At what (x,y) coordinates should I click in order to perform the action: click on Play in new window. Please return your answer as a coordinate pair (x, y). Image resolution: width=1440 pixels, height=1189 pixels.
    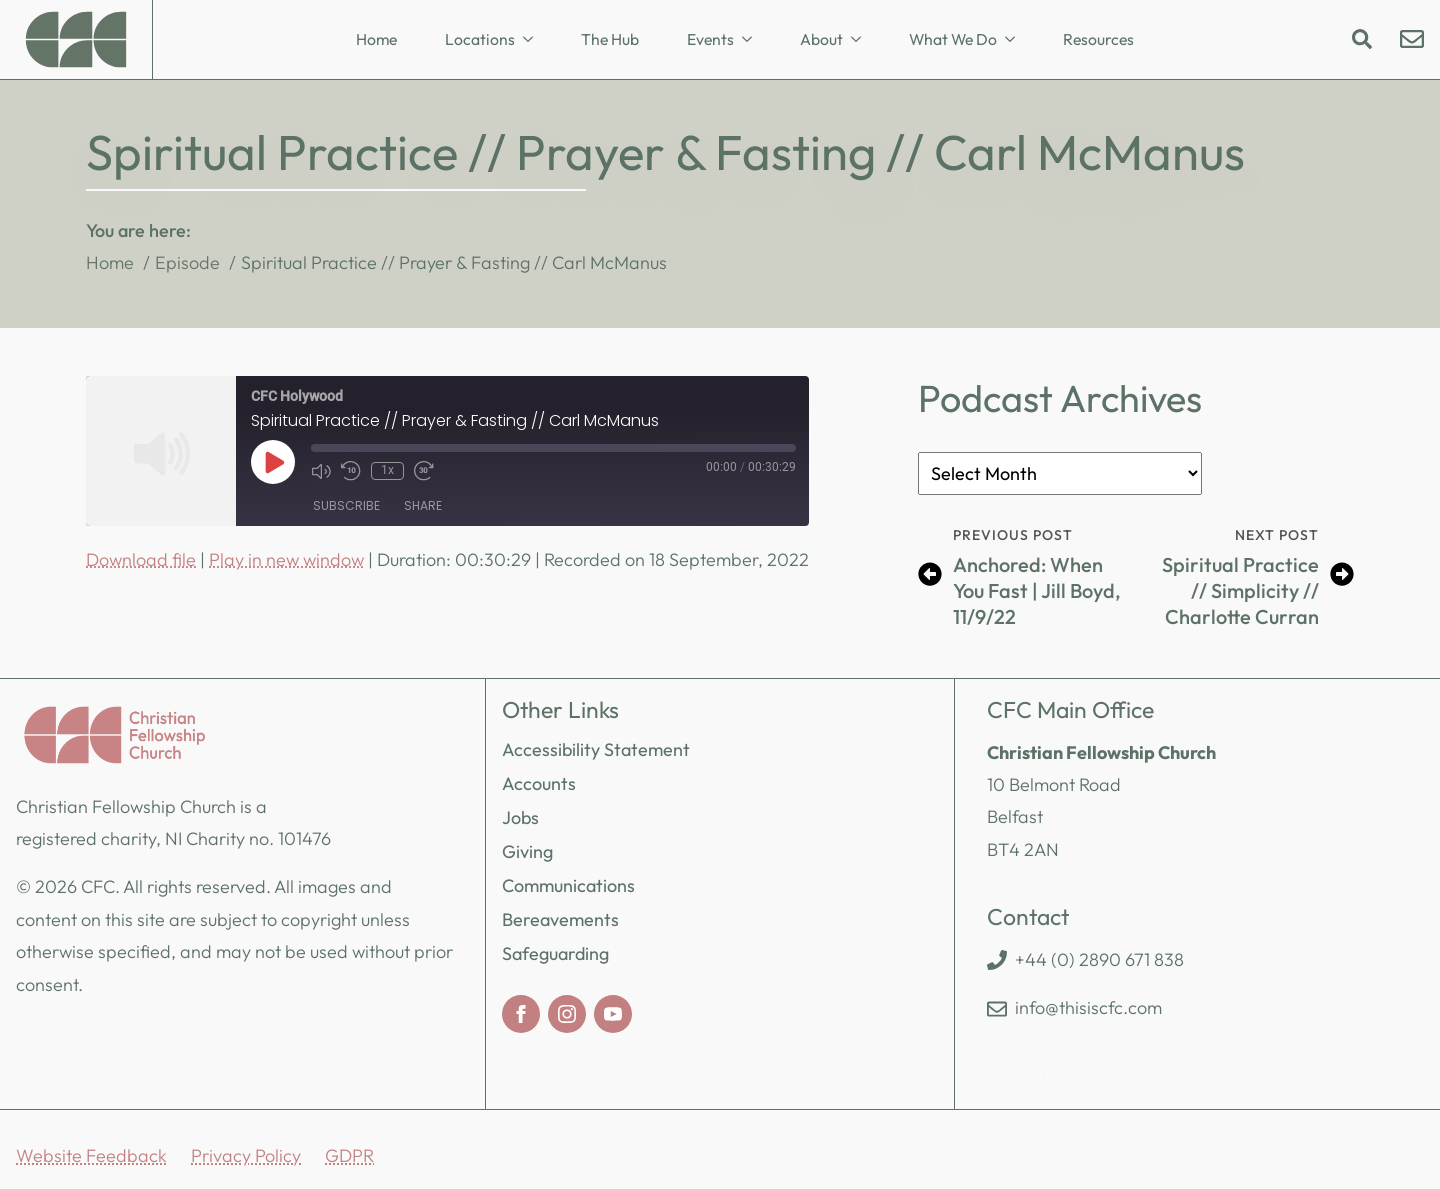
    Looking at the image, I should click on (286, 559).